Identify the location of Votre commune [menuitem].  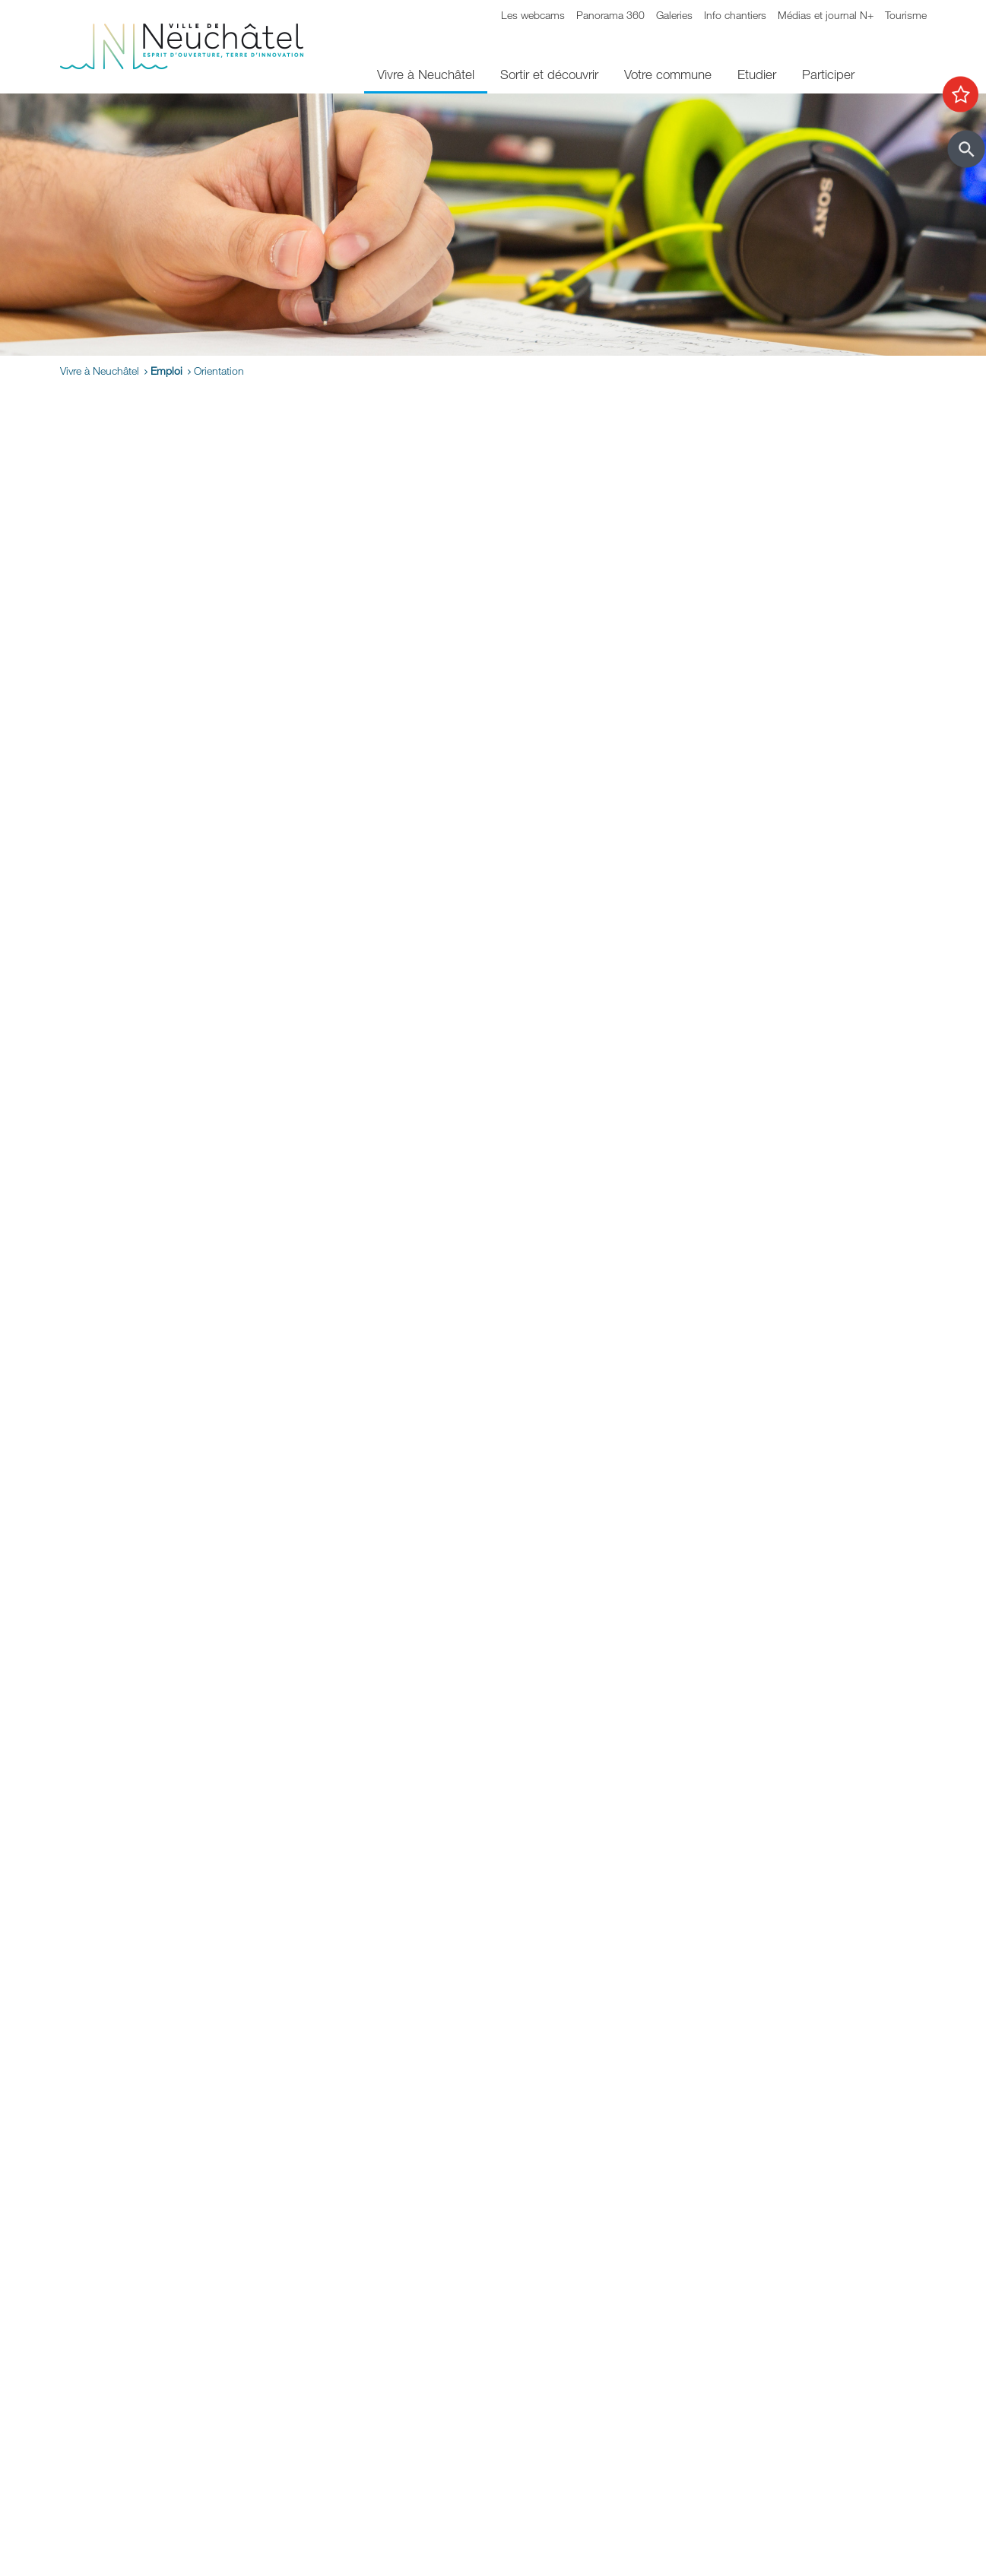
(668, 74).